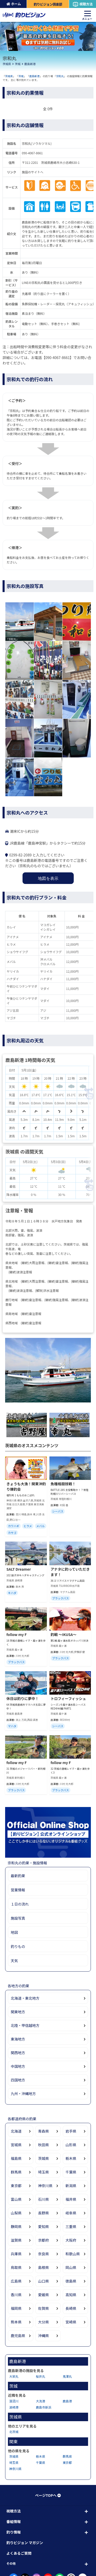 Image resolution: width=96 pixels, height=2576 pixels. I want to click on 波崎港, so click(13, 2407).